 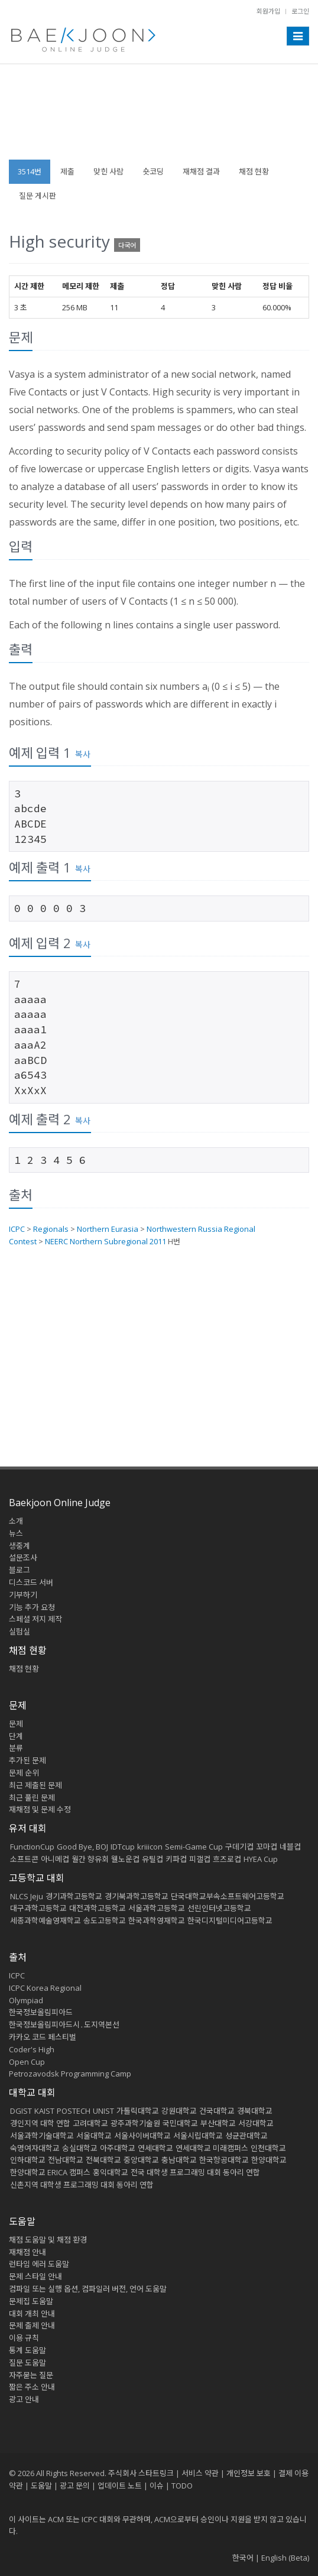 I want to click on Open Cup, so click(x=27, y=2061).